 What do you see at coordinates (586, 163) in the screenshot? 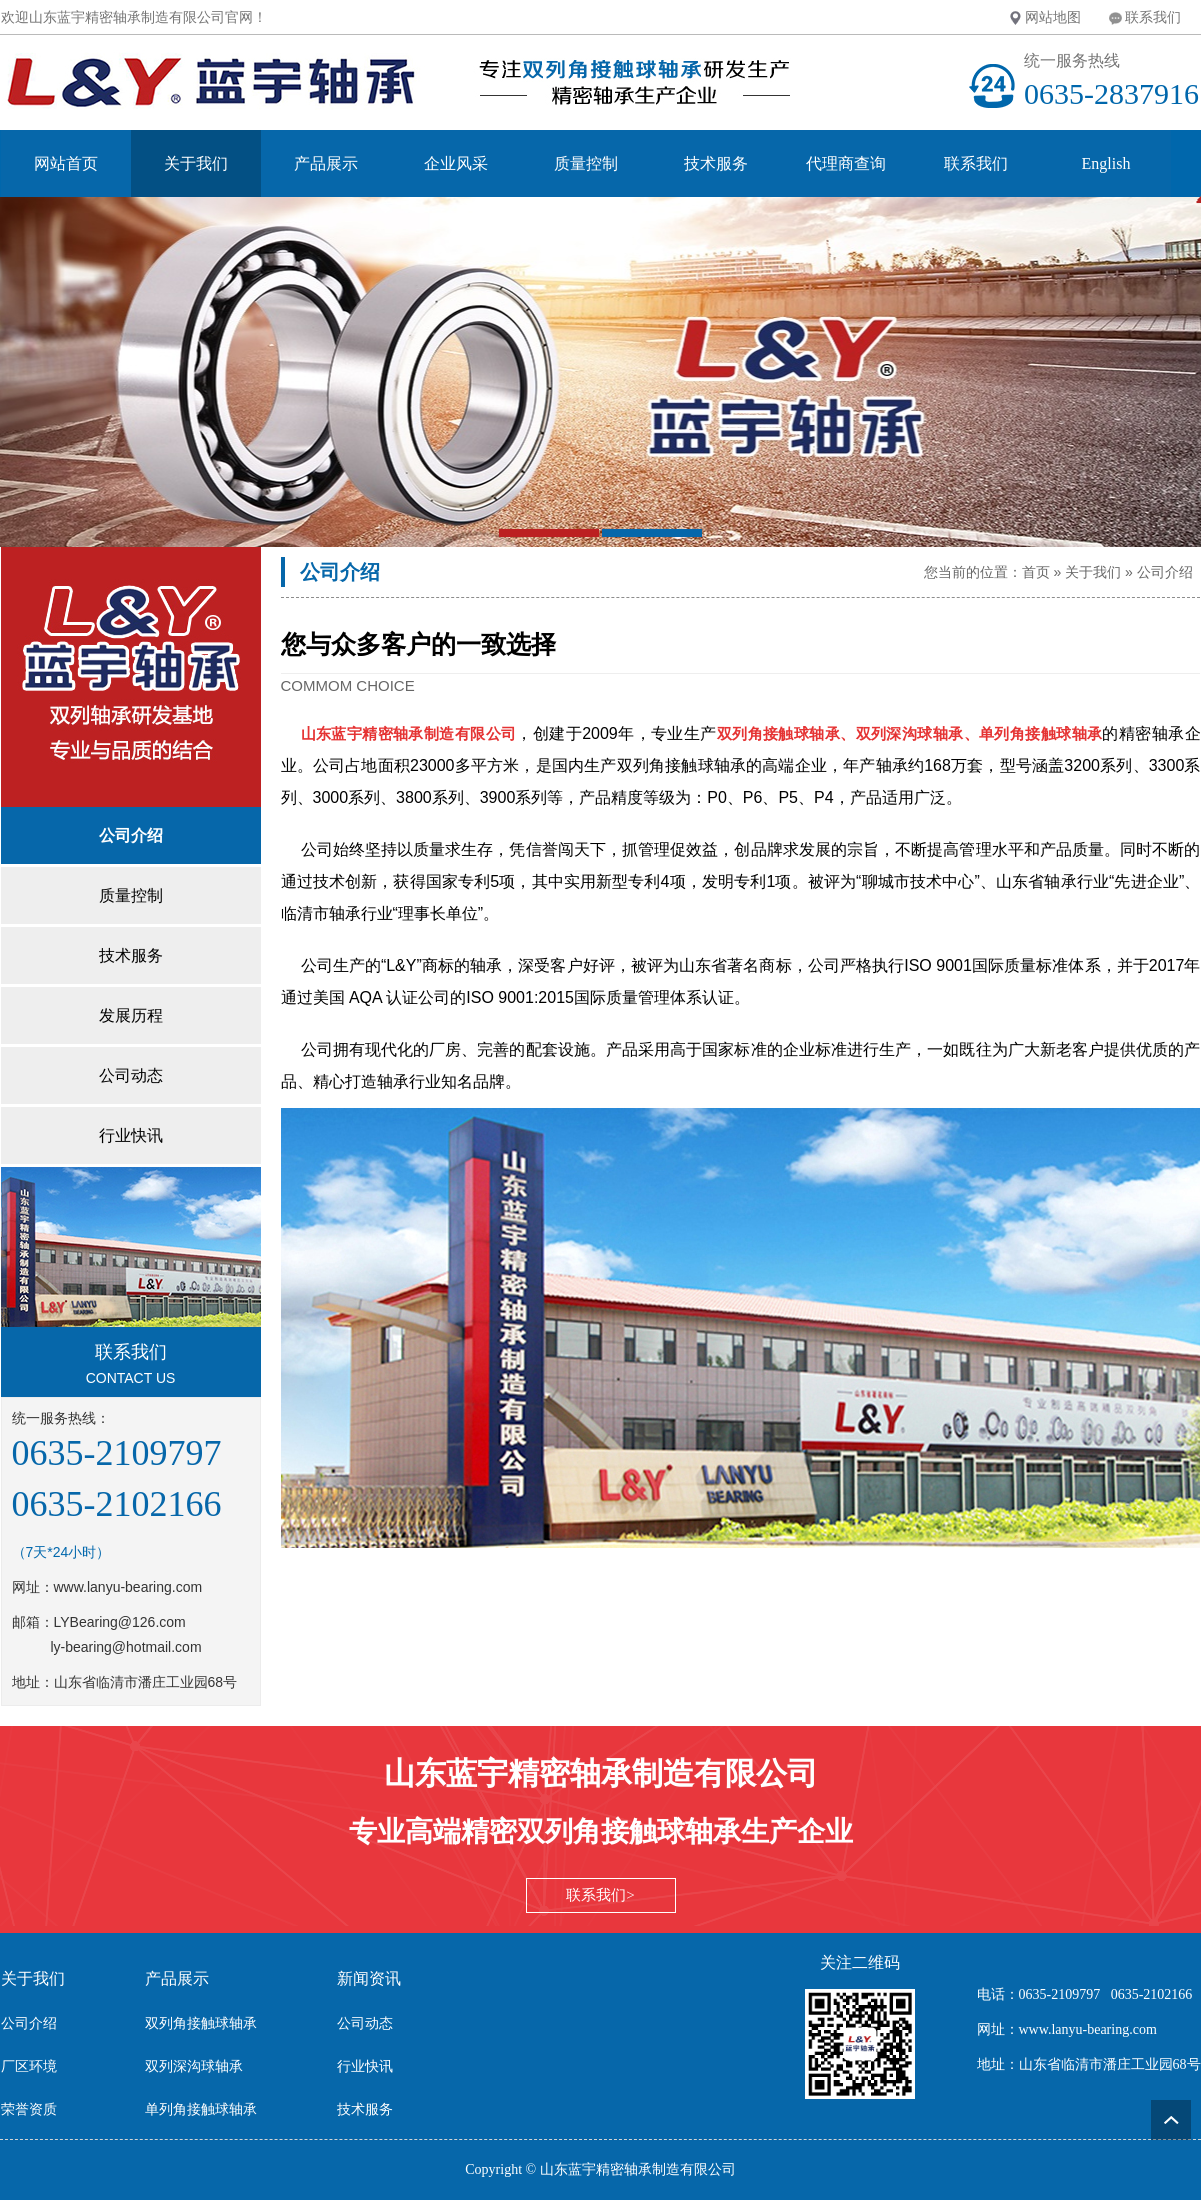
I see `质量控制` at bounding box center [586, 163].